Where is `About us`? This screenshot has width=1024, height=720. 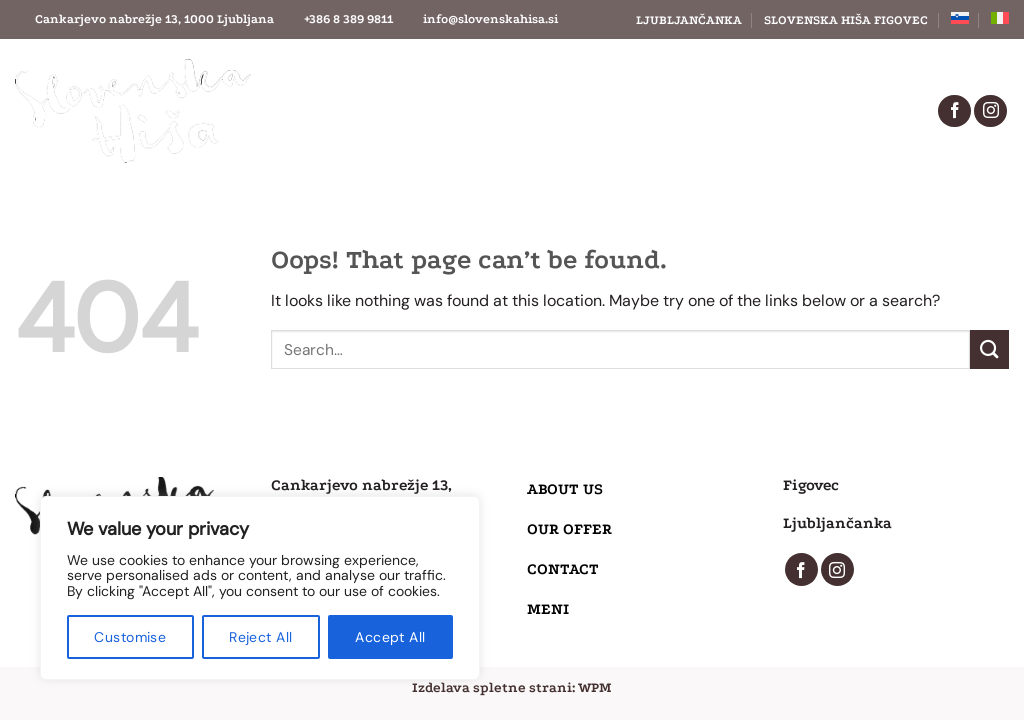 About us is located at coordinates (339, 87).